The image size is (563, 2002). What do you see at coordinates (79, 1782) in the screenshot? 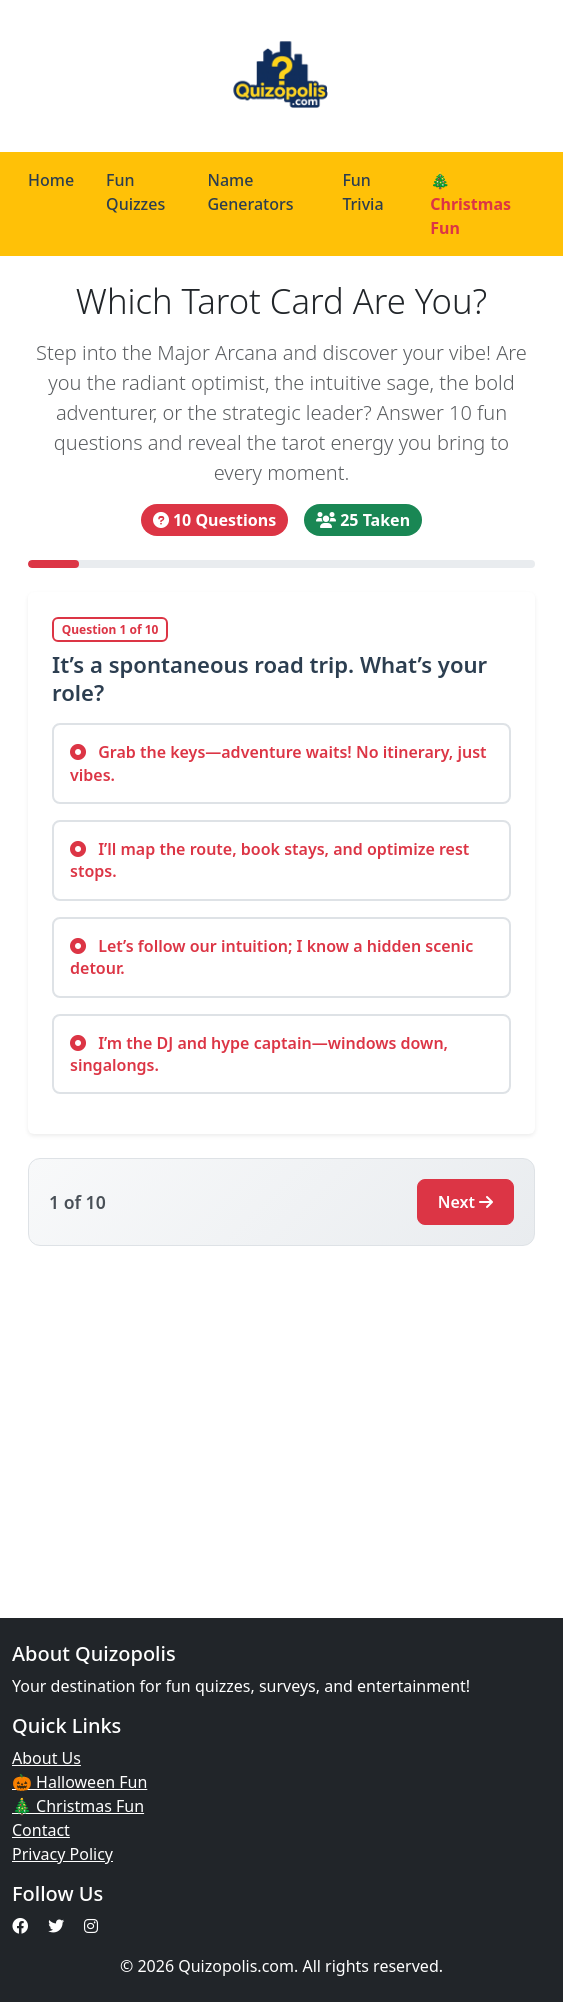
I see `🎃 Halloween Fun` at bounding box center [79, 1782].